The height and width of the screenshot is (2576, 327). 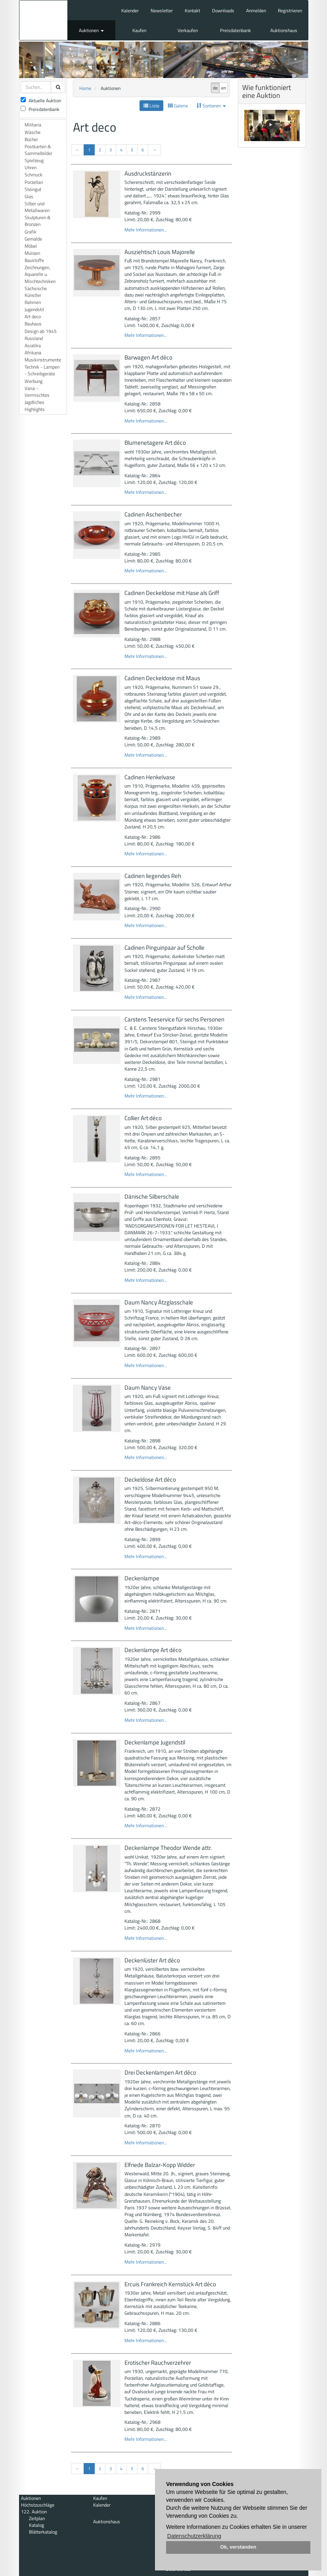 I want to click on Kalender, so click(x=130, y=10).